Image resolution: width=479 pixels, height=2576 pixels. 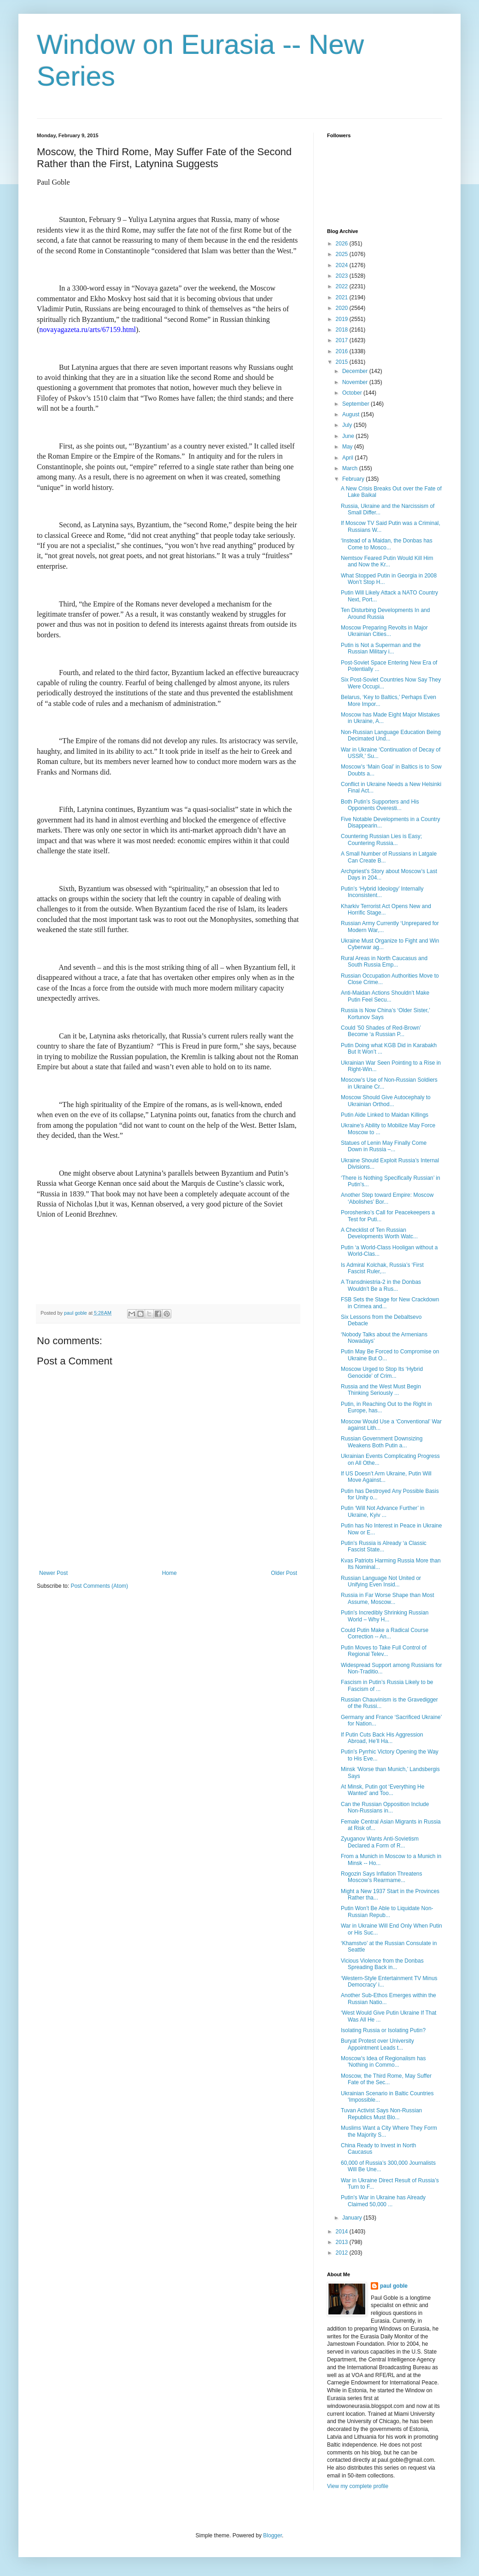 I want to click on Could ’50 Shades of Red-Brown’ Become ‘a Russian P..., so click(x=381, y=1031).